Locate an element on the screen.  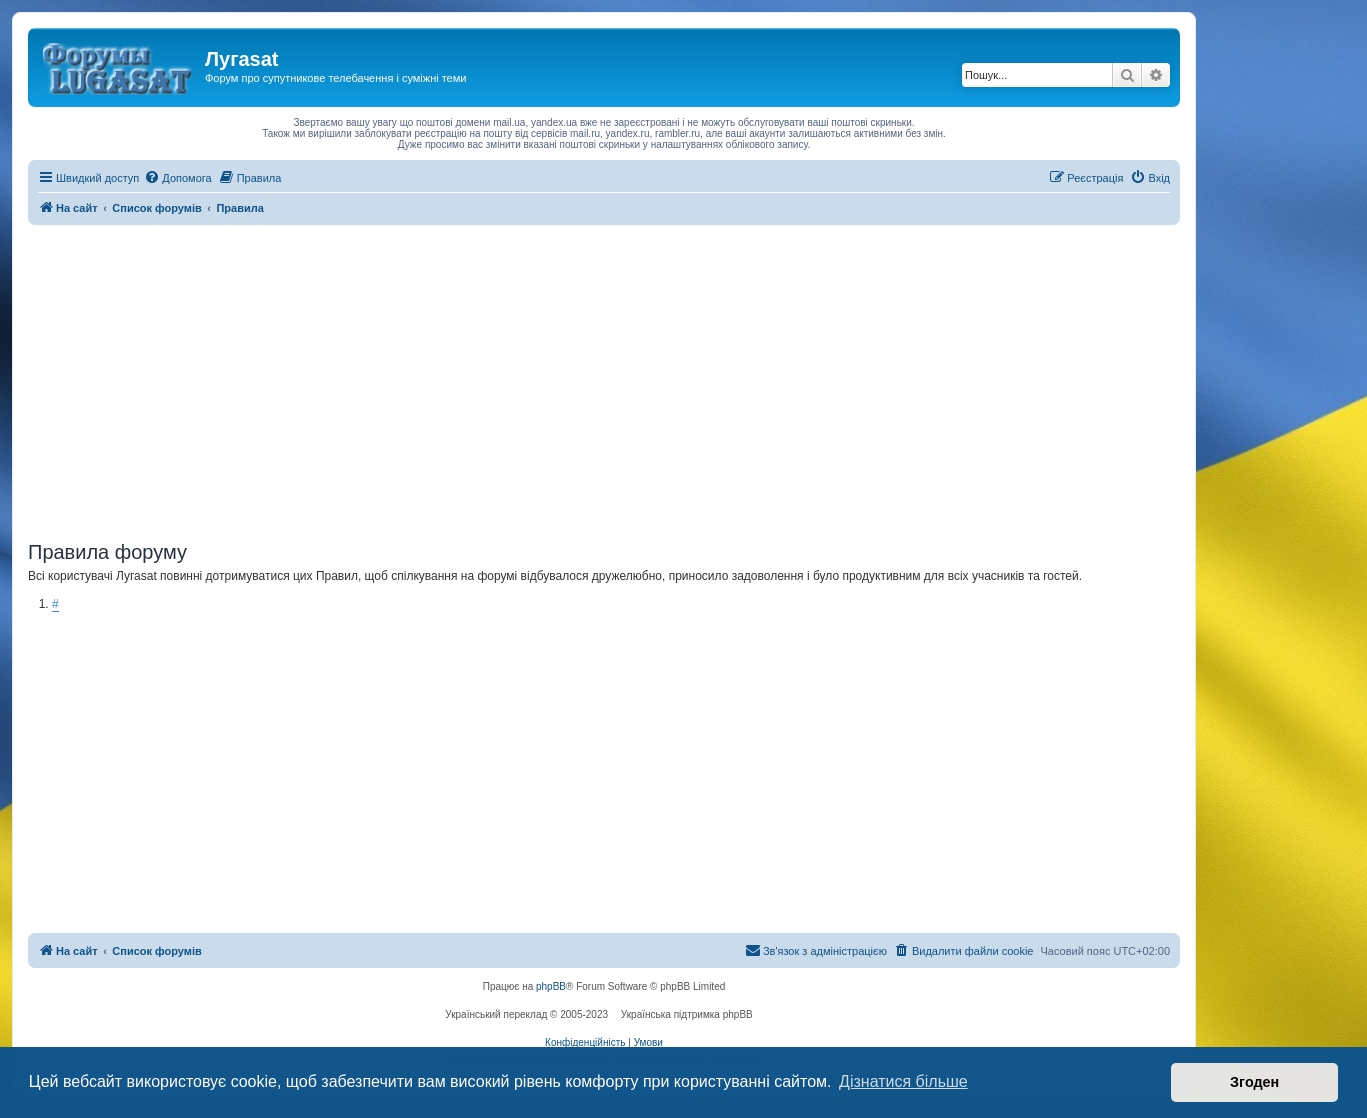
Дізнатися більше [button] is located at coordinates (903, 1081).